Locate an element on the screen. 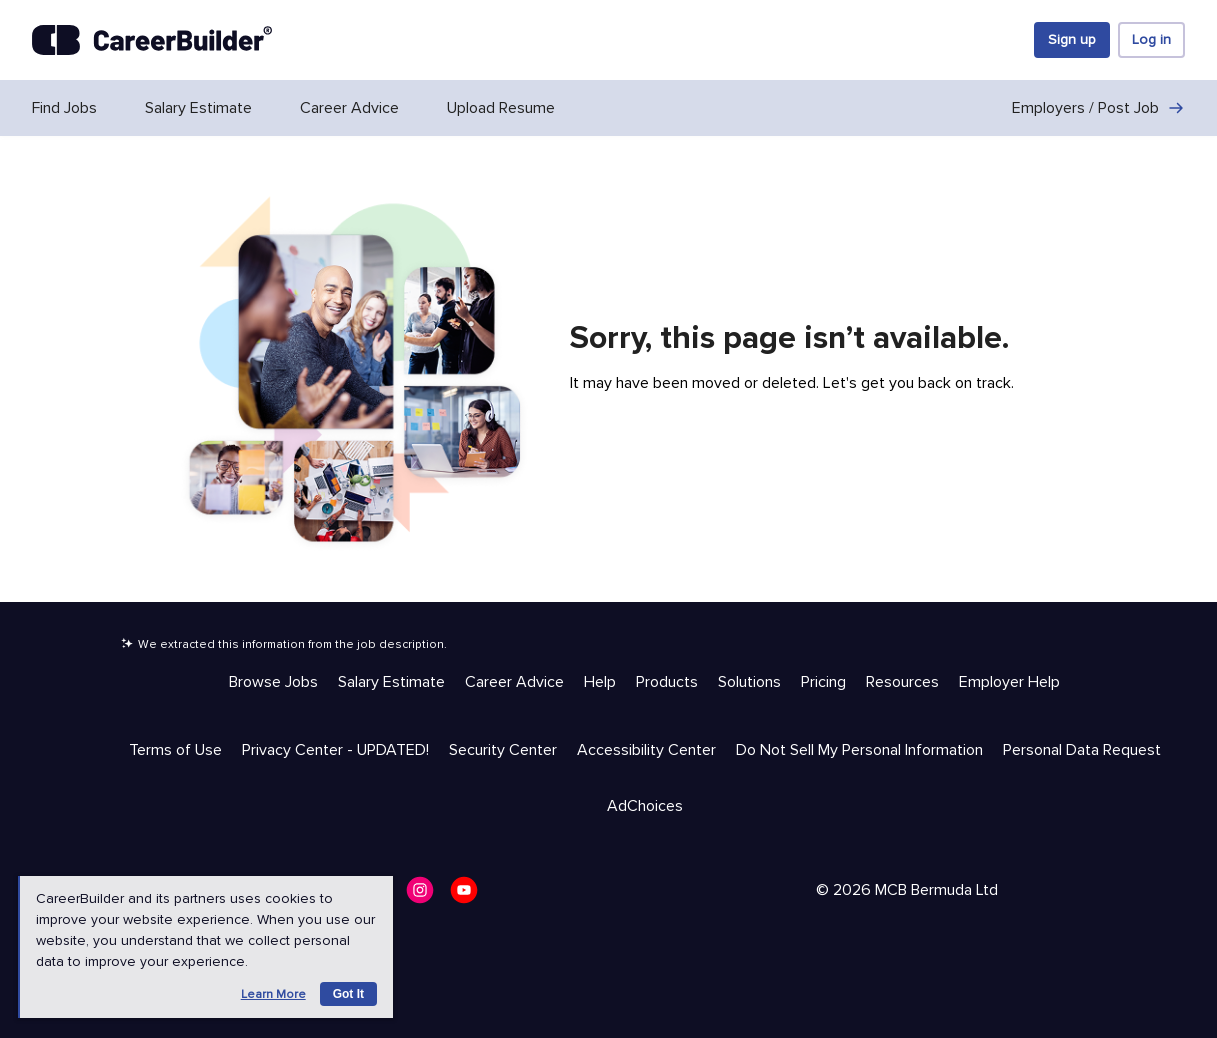  [CareerBuilder] is located at coordinates (152, 40).